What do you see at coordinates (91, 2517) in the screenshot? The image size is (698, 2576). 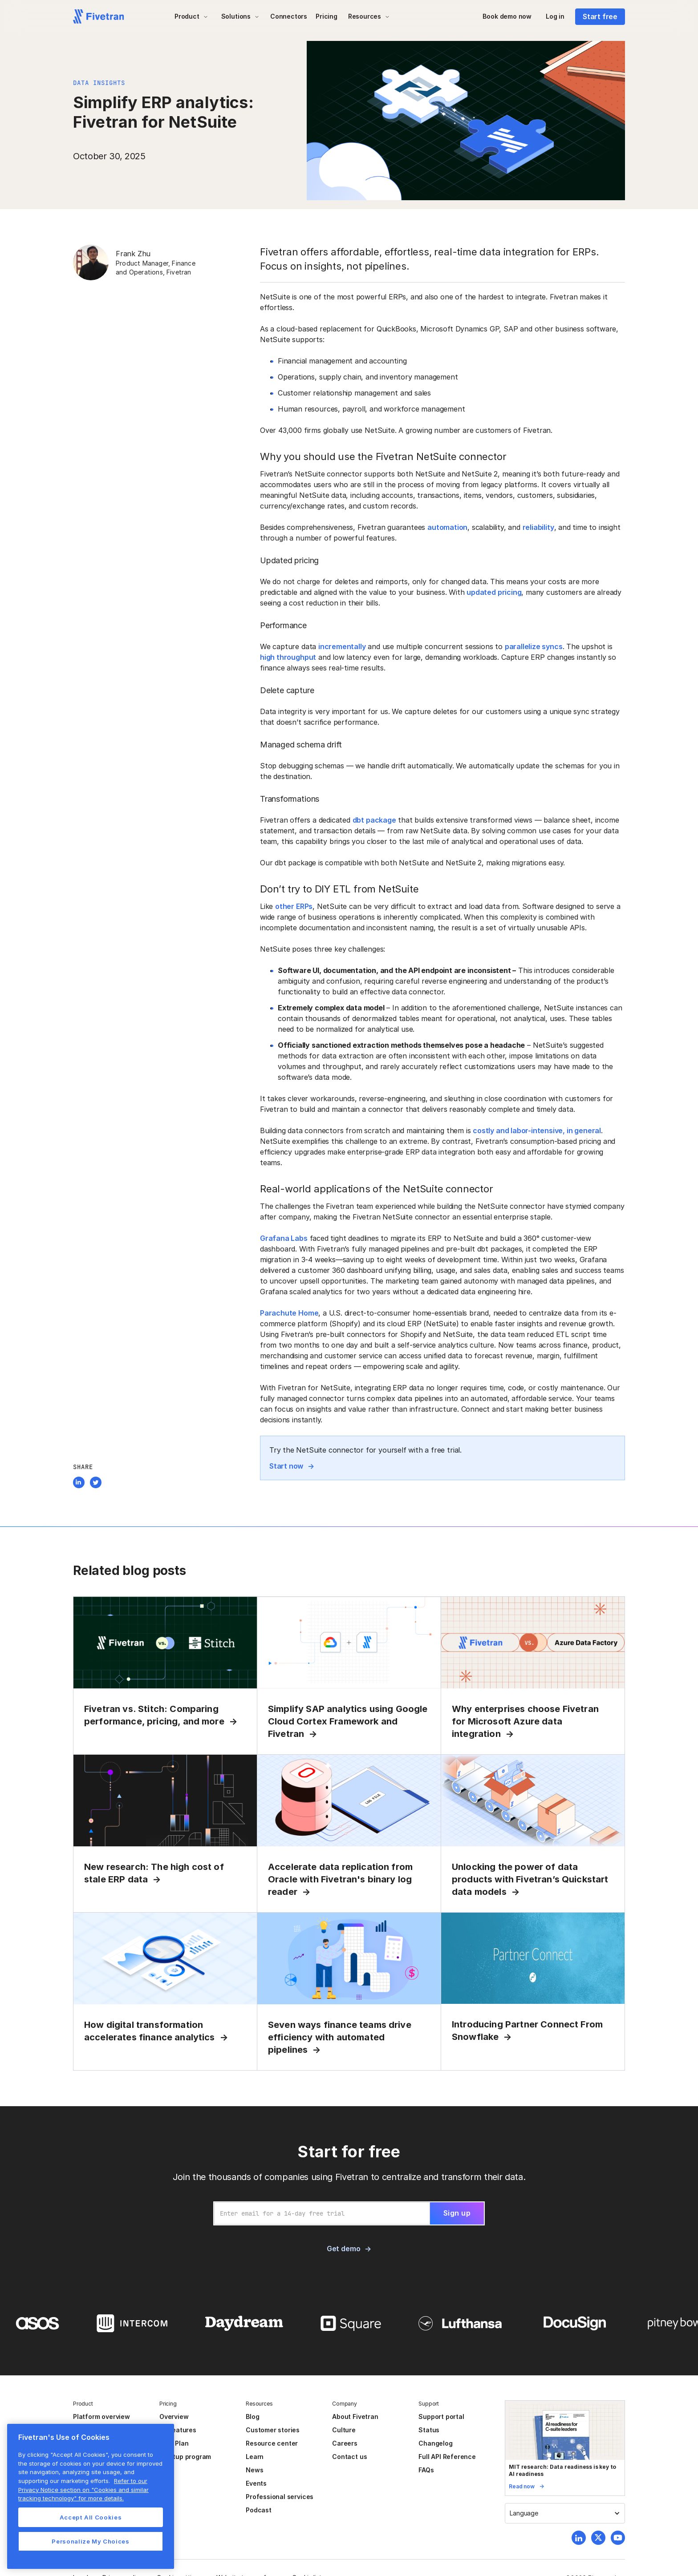 I see `Accept All Cookies` at bounding box center [91, 2517].